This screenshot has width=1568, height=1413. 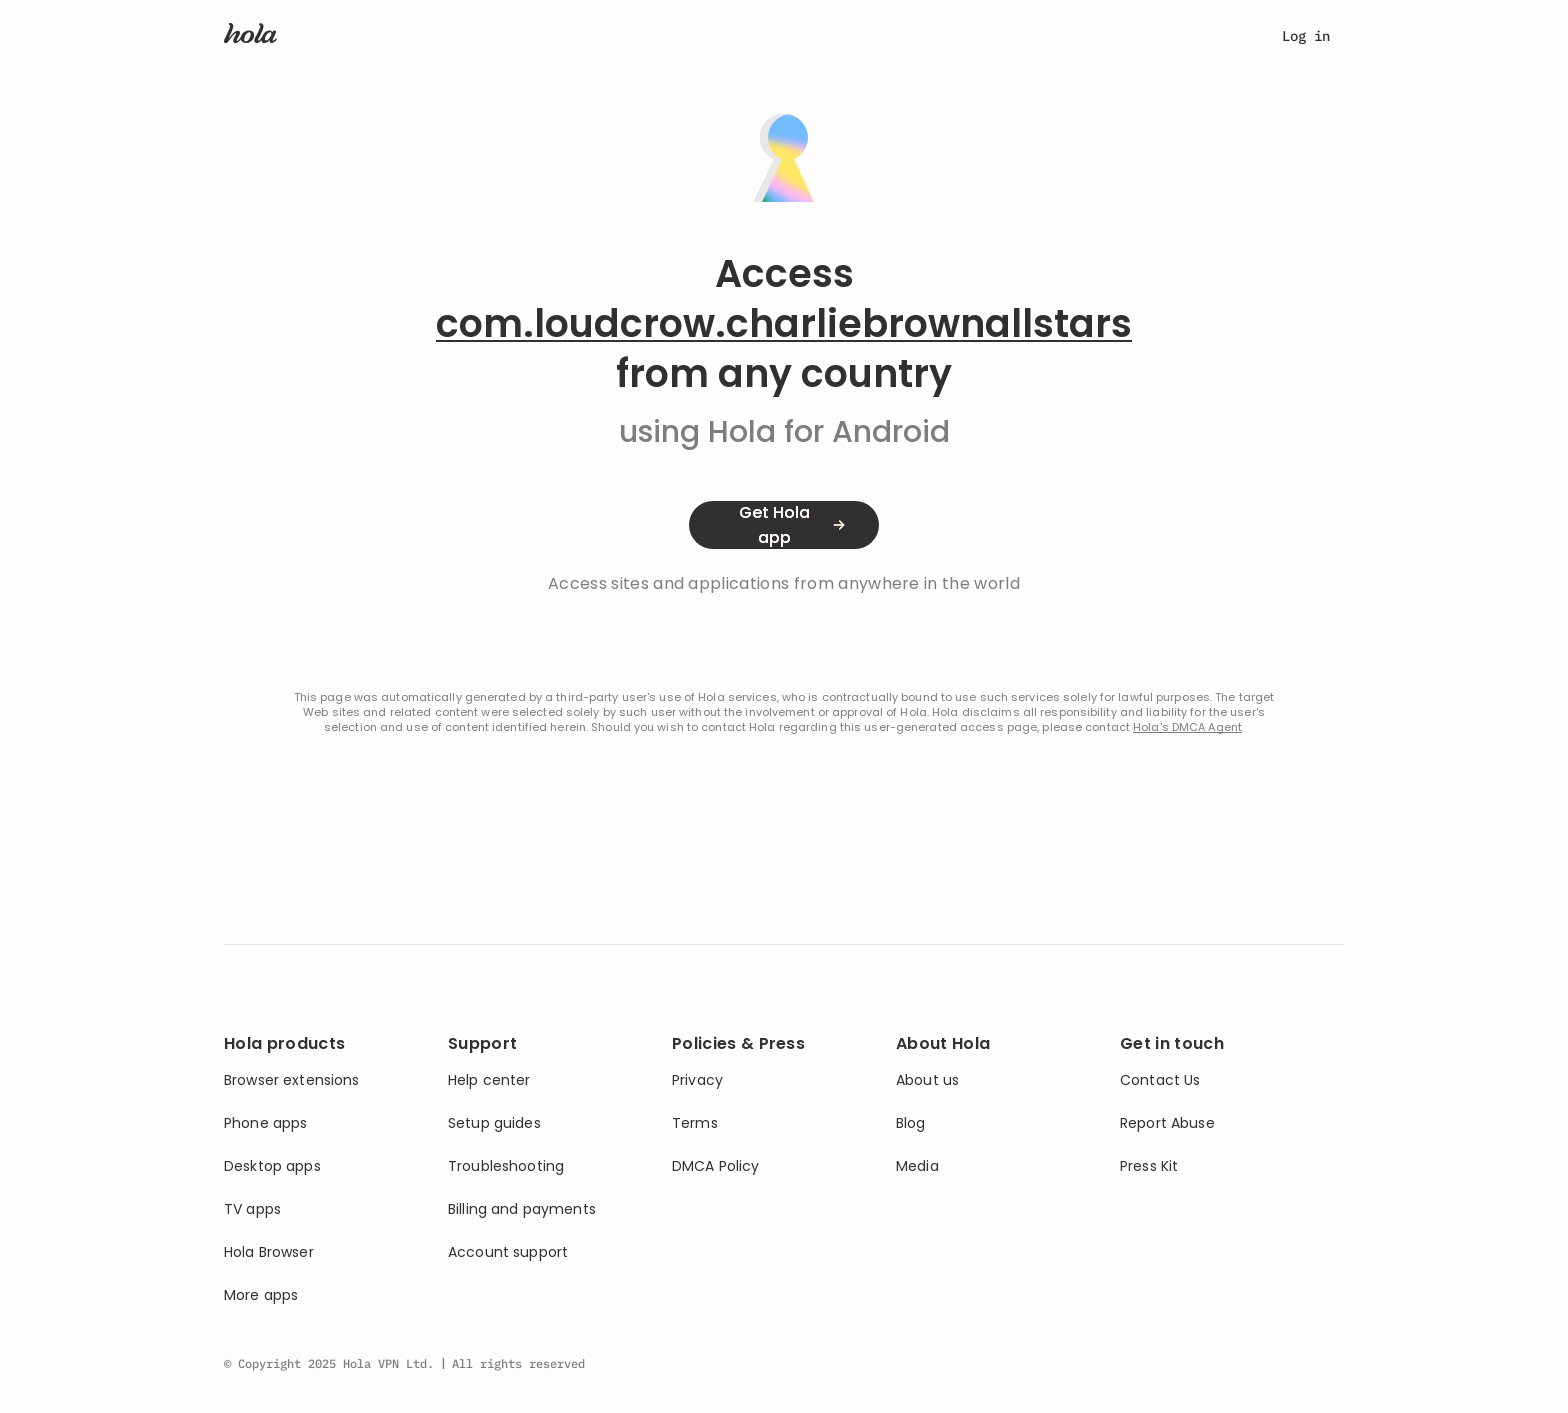 What do you see at coordinates (927, 1080) in the screenshot?
I see `About us` at bounding box center [927, 1080].